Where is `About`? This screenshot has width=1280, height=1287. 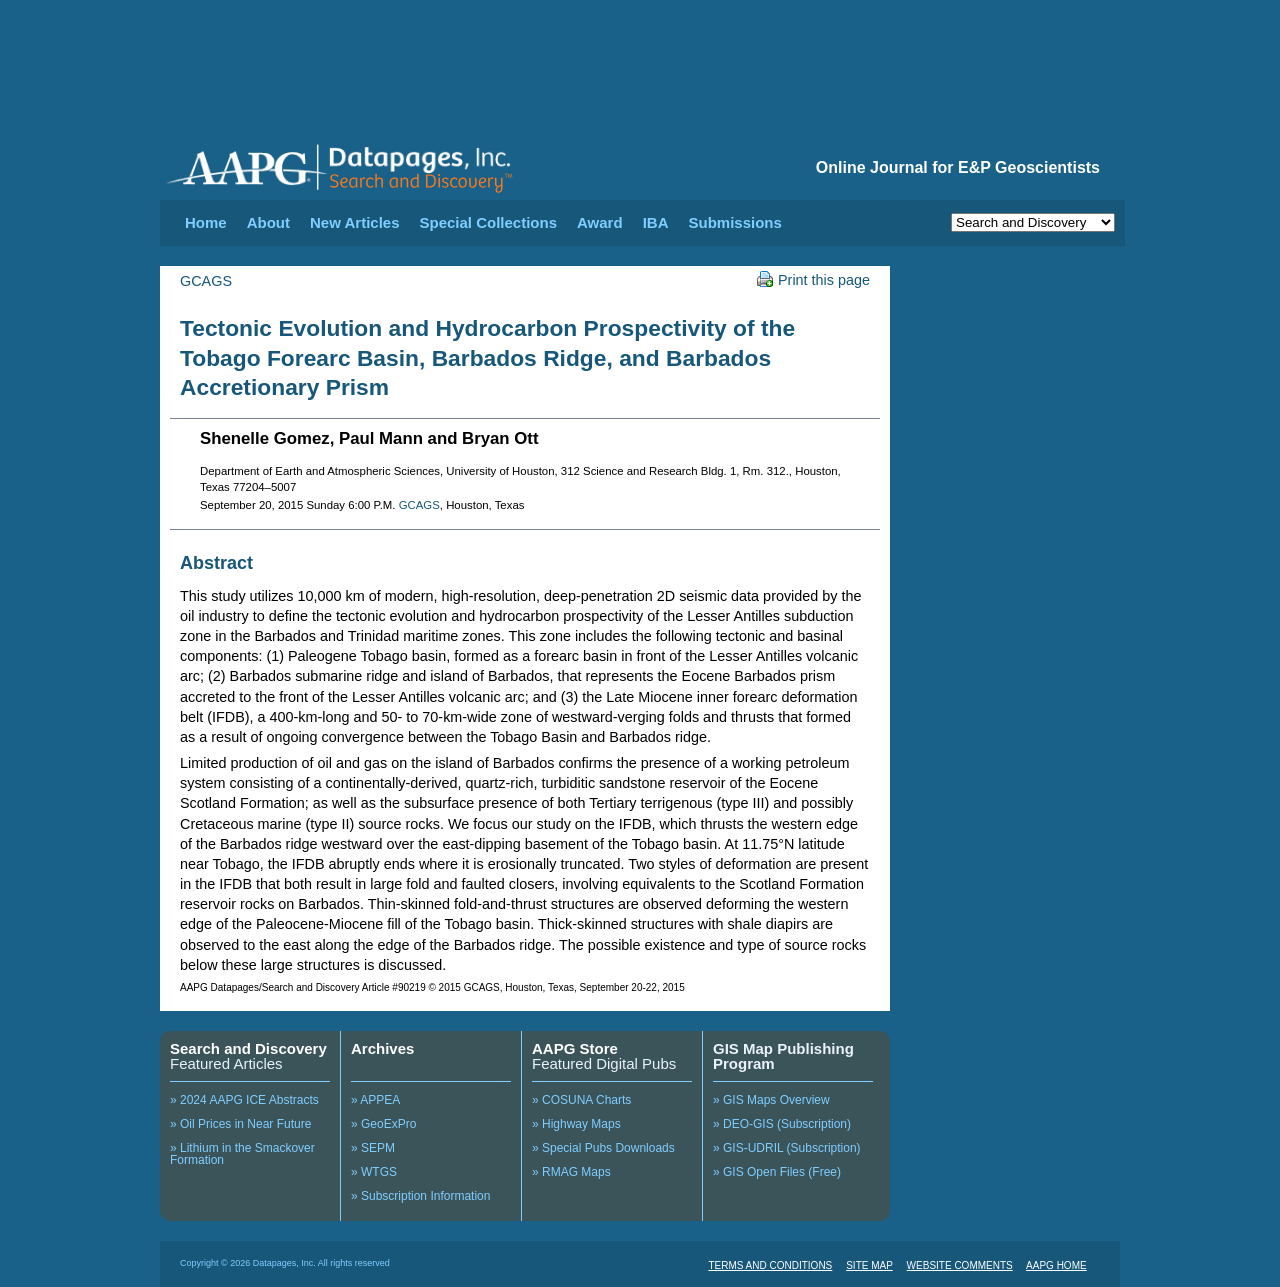
About is located at coordinates (268, 222).